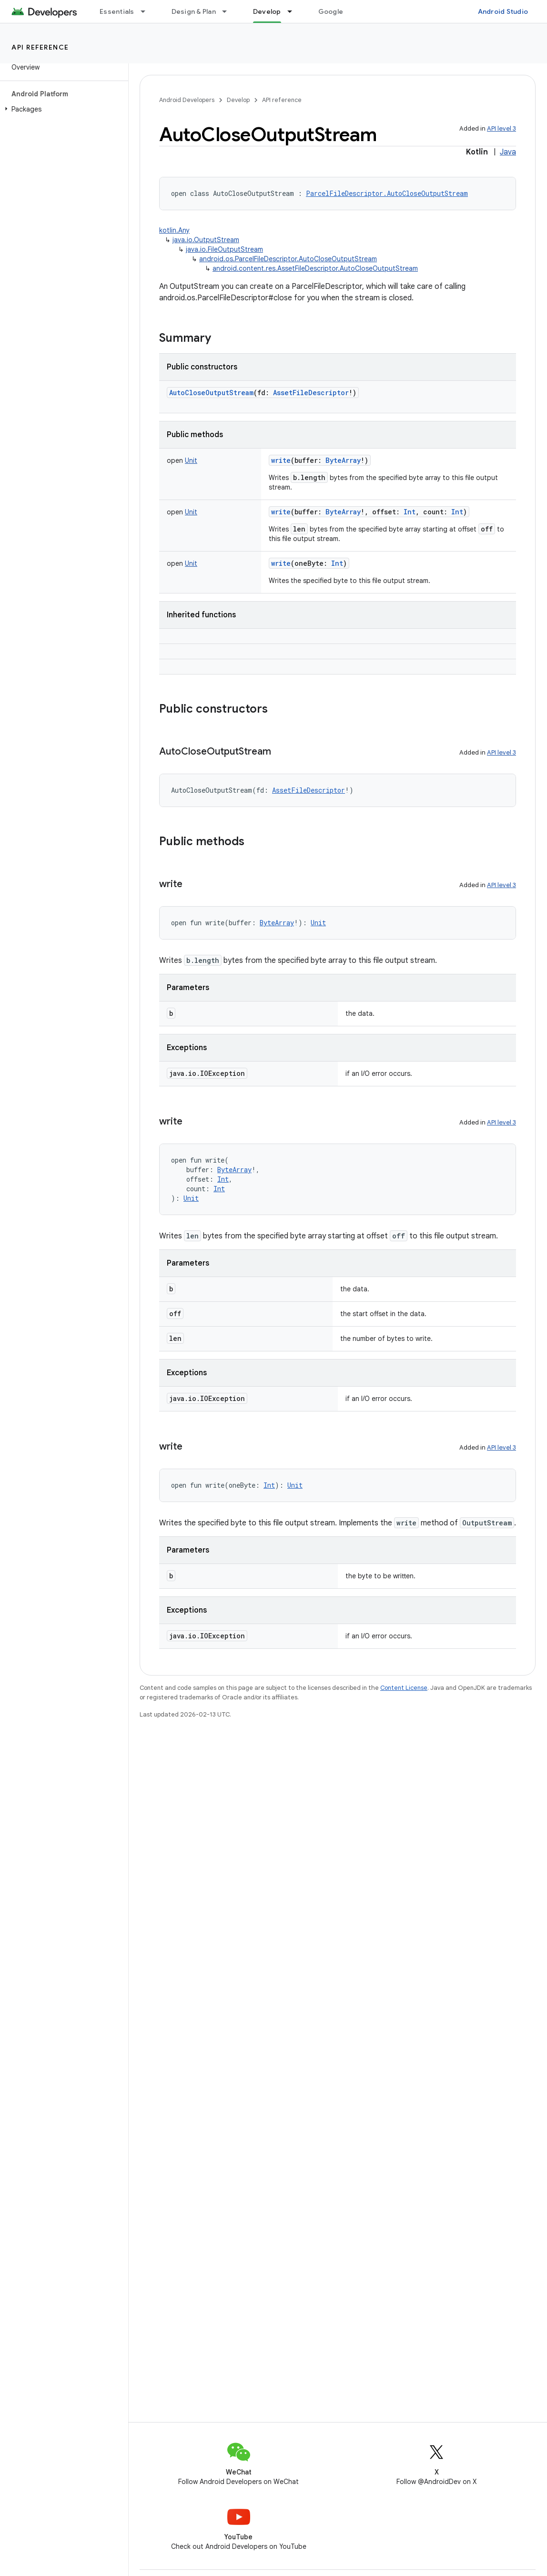  I want to click on Content License, so click(403, 1688).